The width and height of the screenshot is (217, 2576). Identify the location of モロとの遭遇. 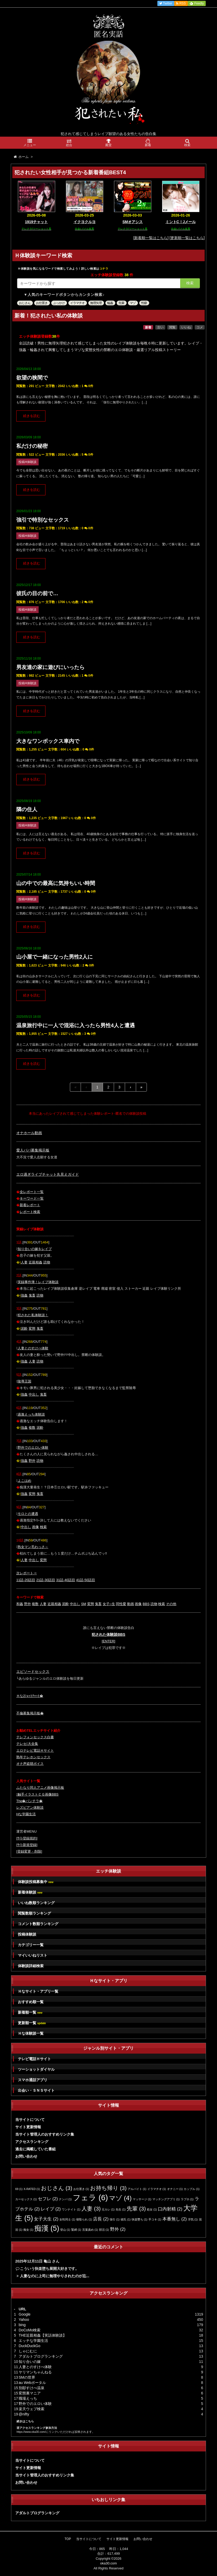
(28, 1514).